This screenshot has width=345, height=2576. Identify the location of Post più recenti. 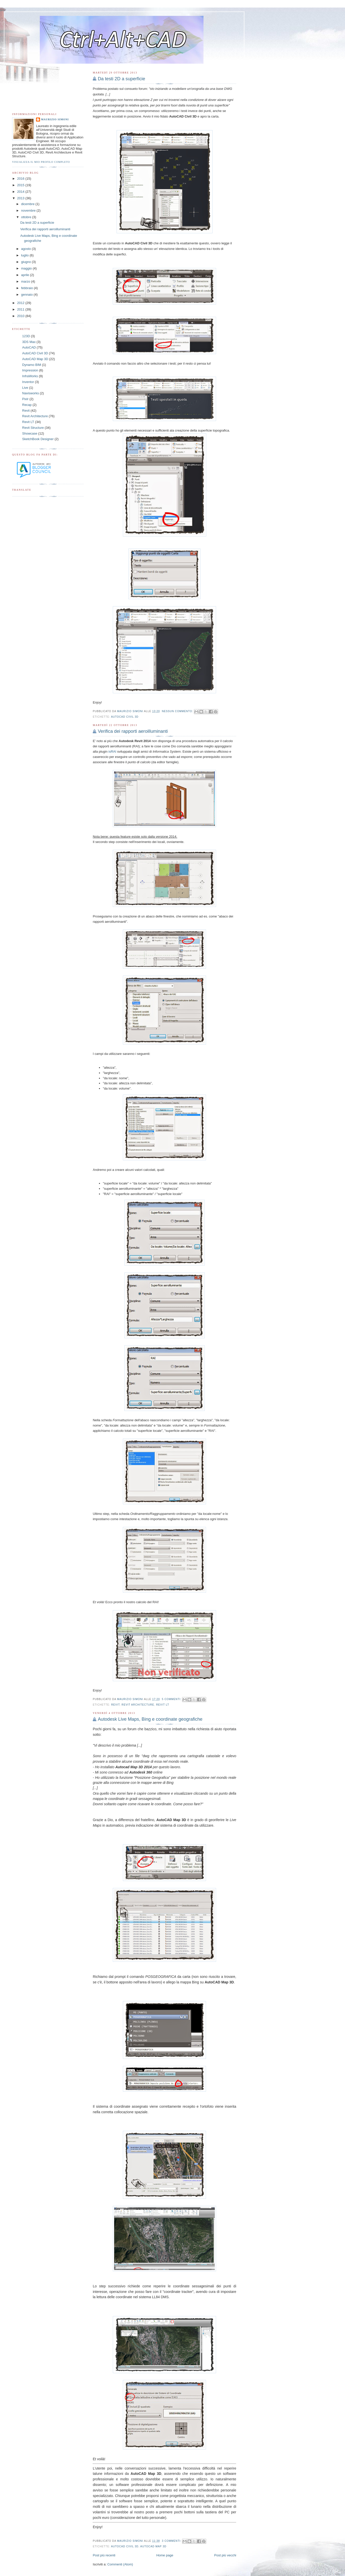
(104, 2555).